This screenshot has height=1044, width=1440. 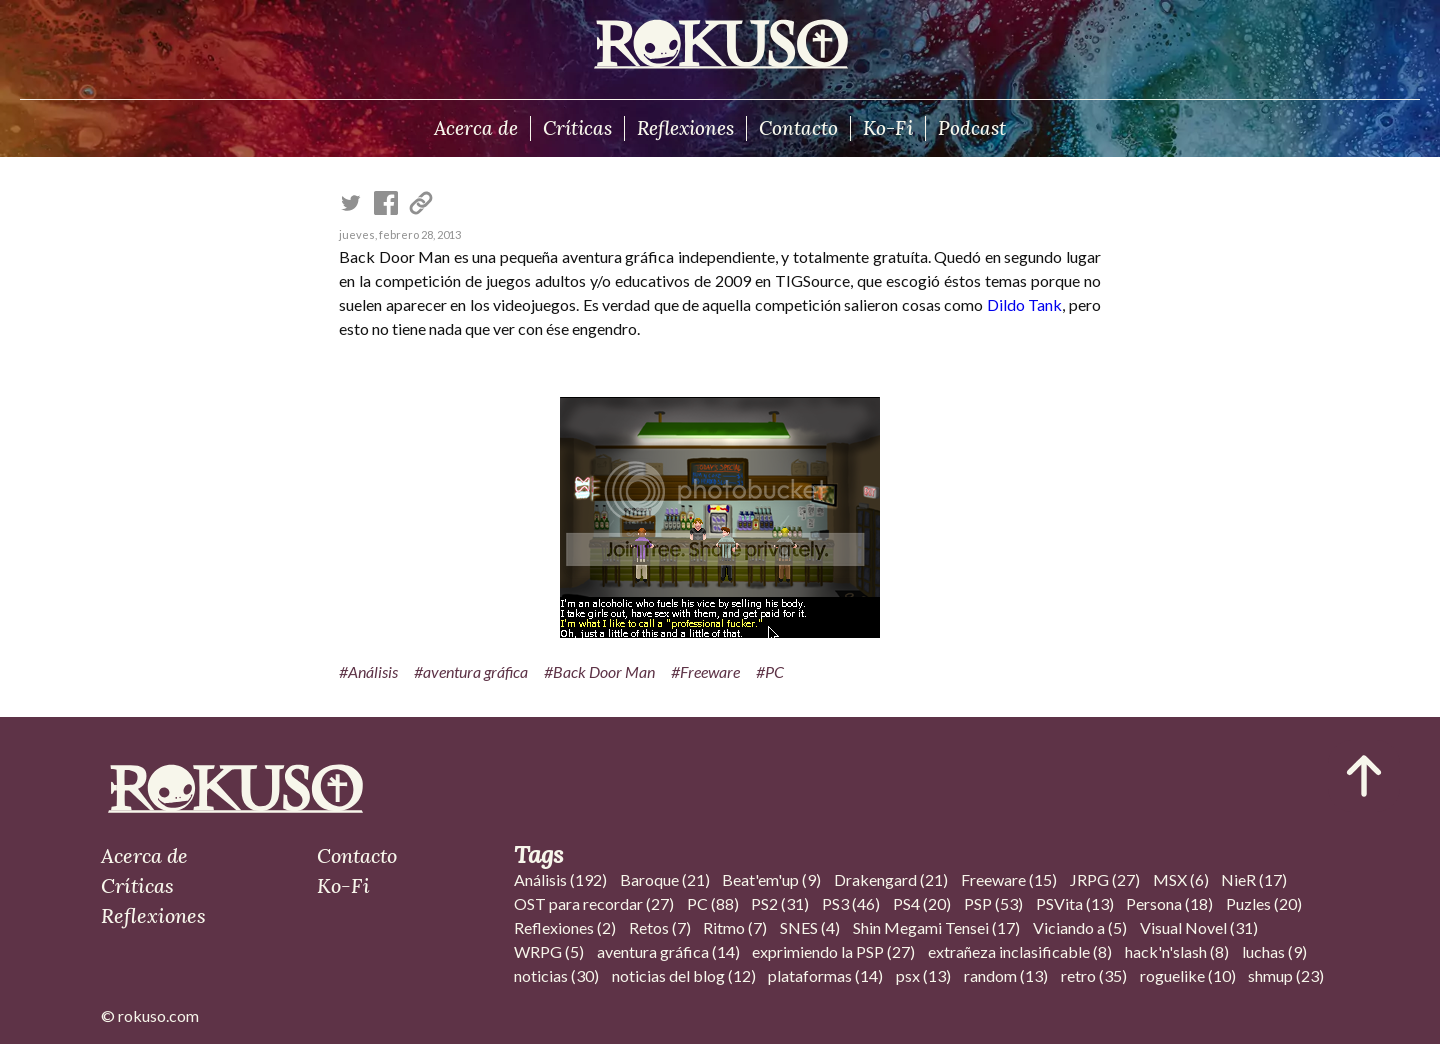 What do you see at coordinates (549, 951) in the screenshot?
I see `WRPG (5)` at bounding box center [549, 951].